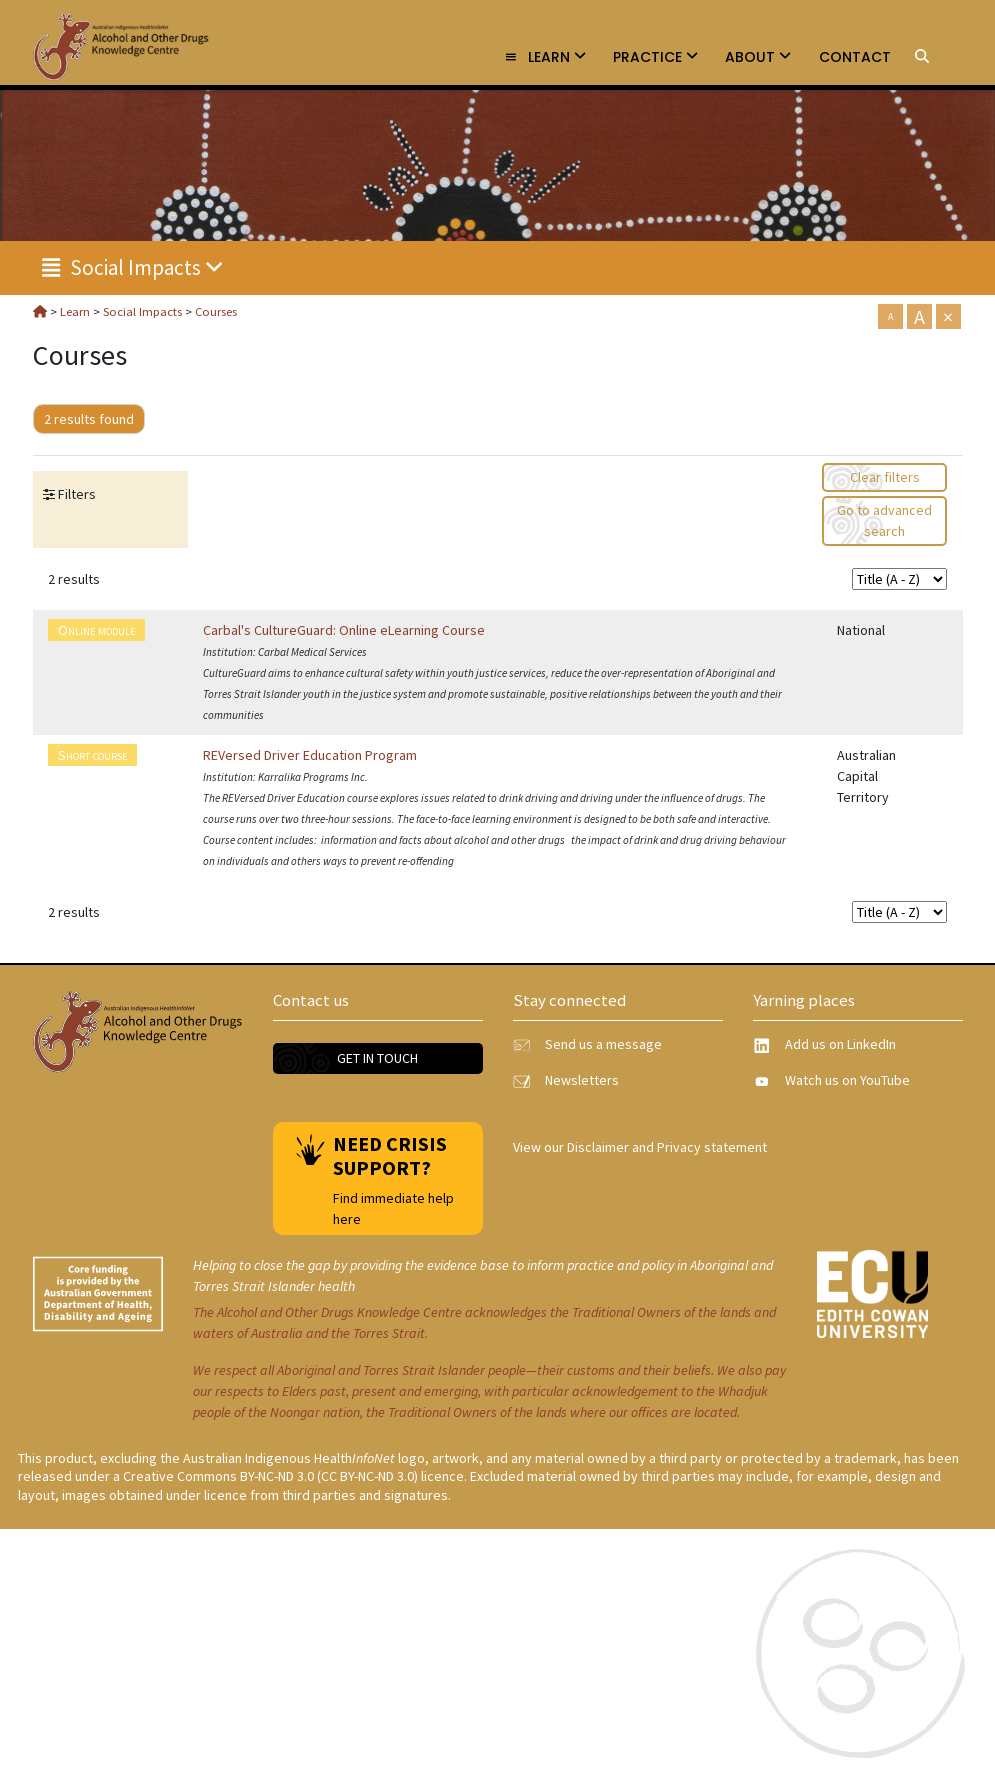  I want to click on Learn, so click(545, 57).